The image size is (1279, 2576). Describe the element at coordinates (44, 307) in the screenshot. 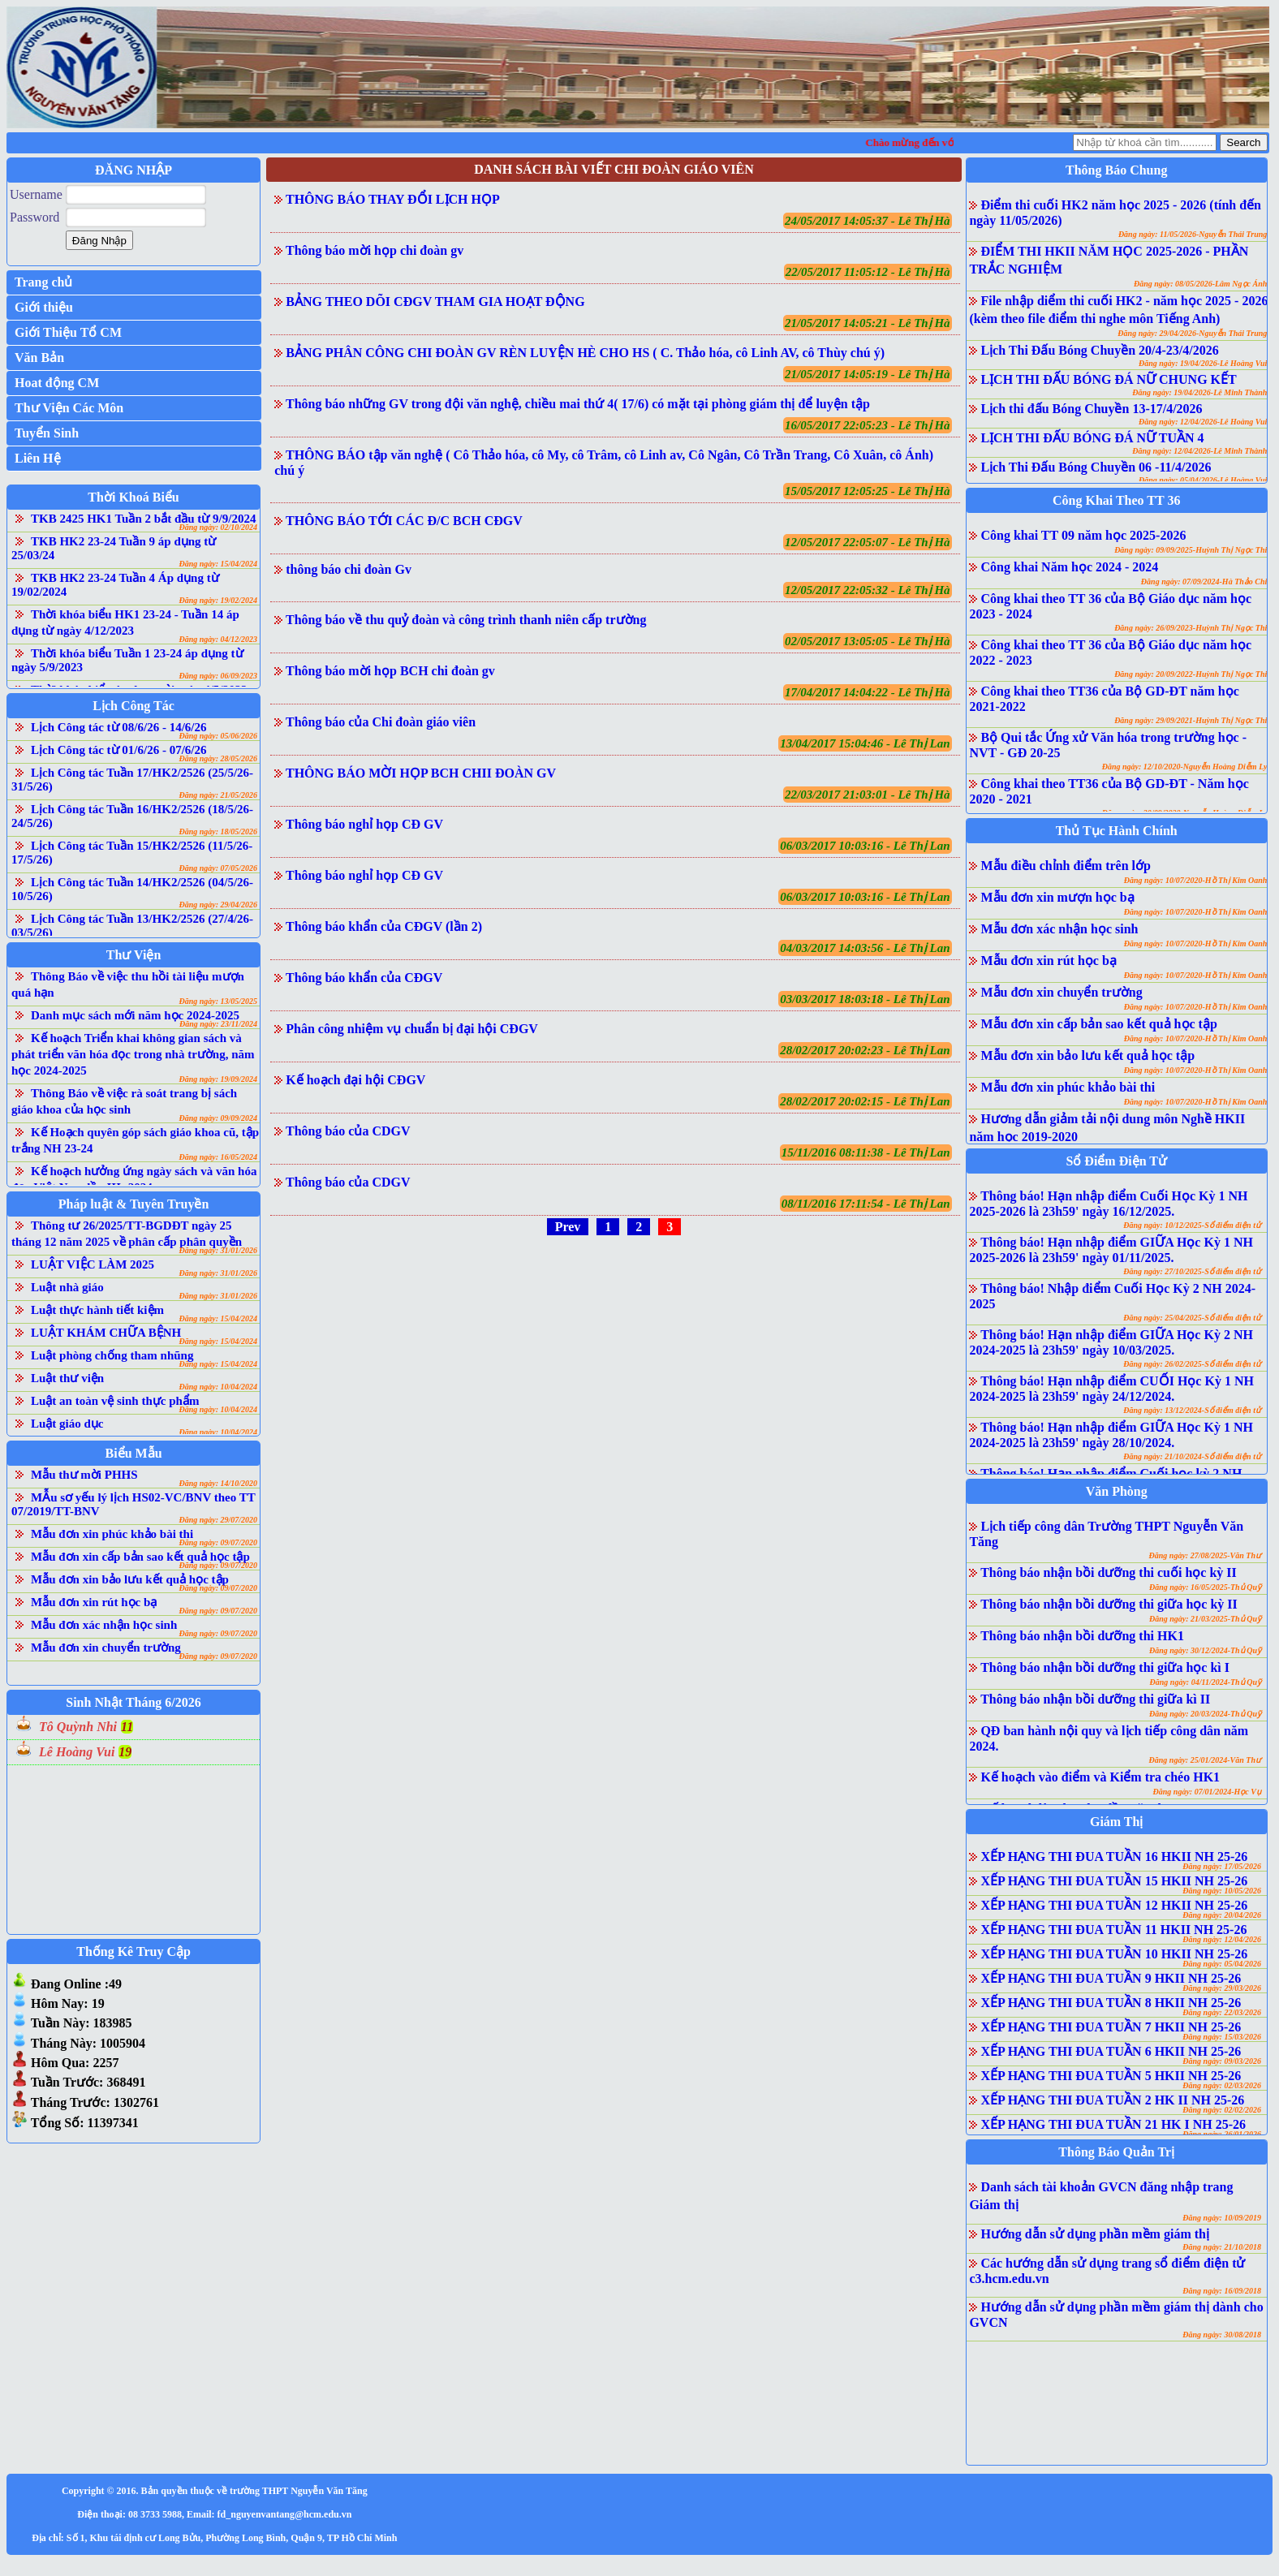

I see `Giới thiệu` at that location.